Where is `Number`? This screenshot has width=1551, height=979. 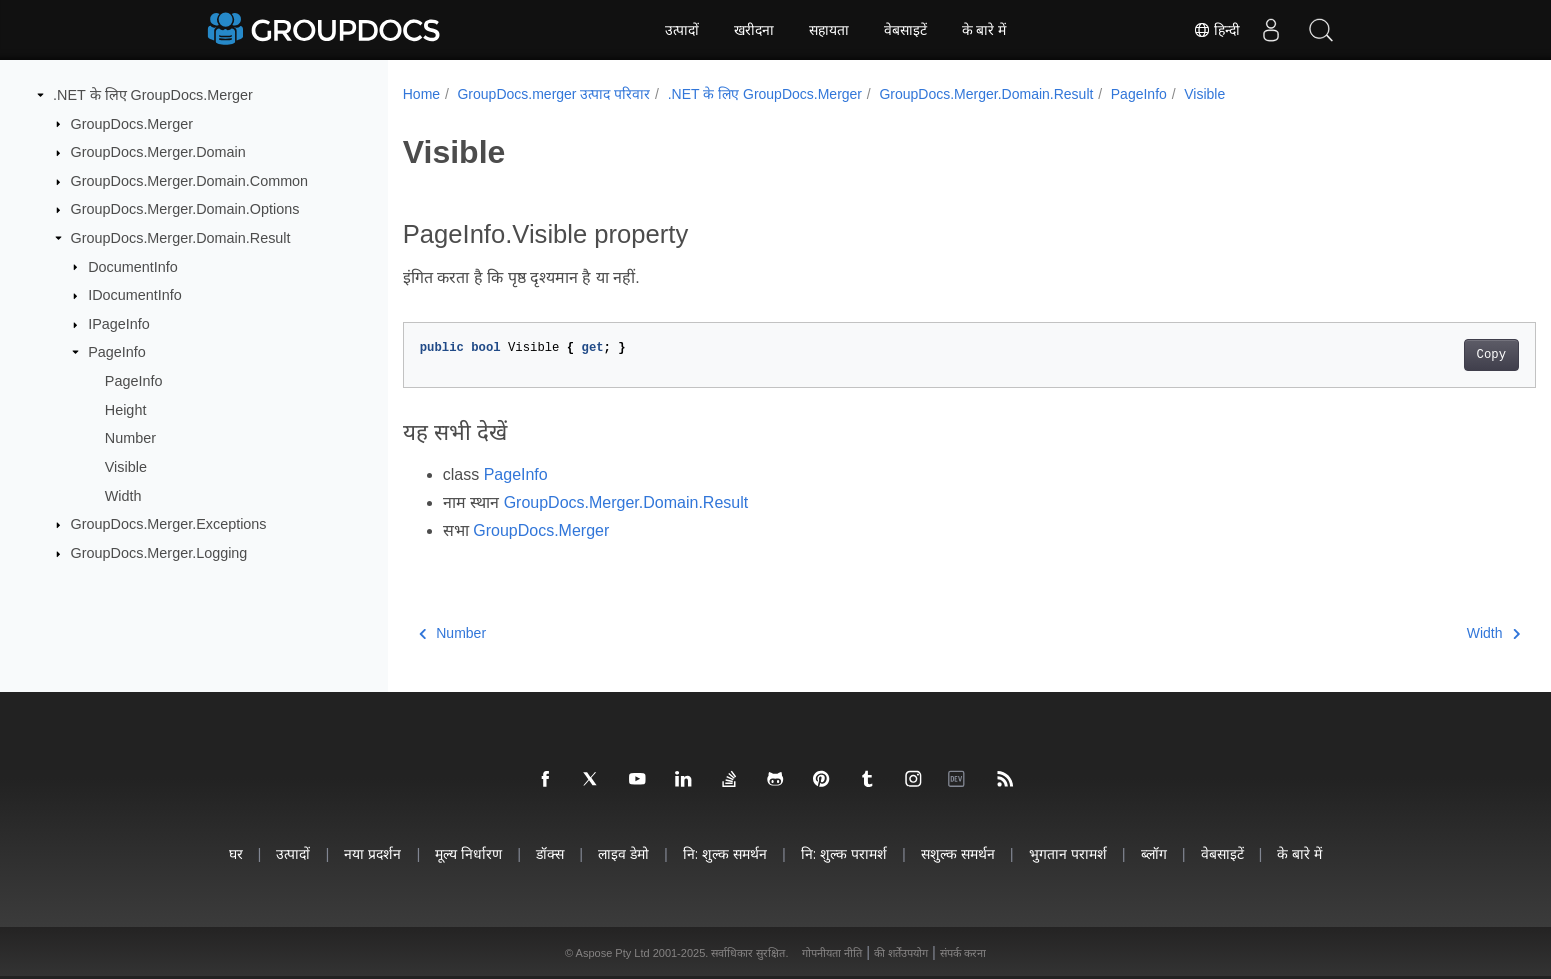
Number is located at coordinates (130, 438).